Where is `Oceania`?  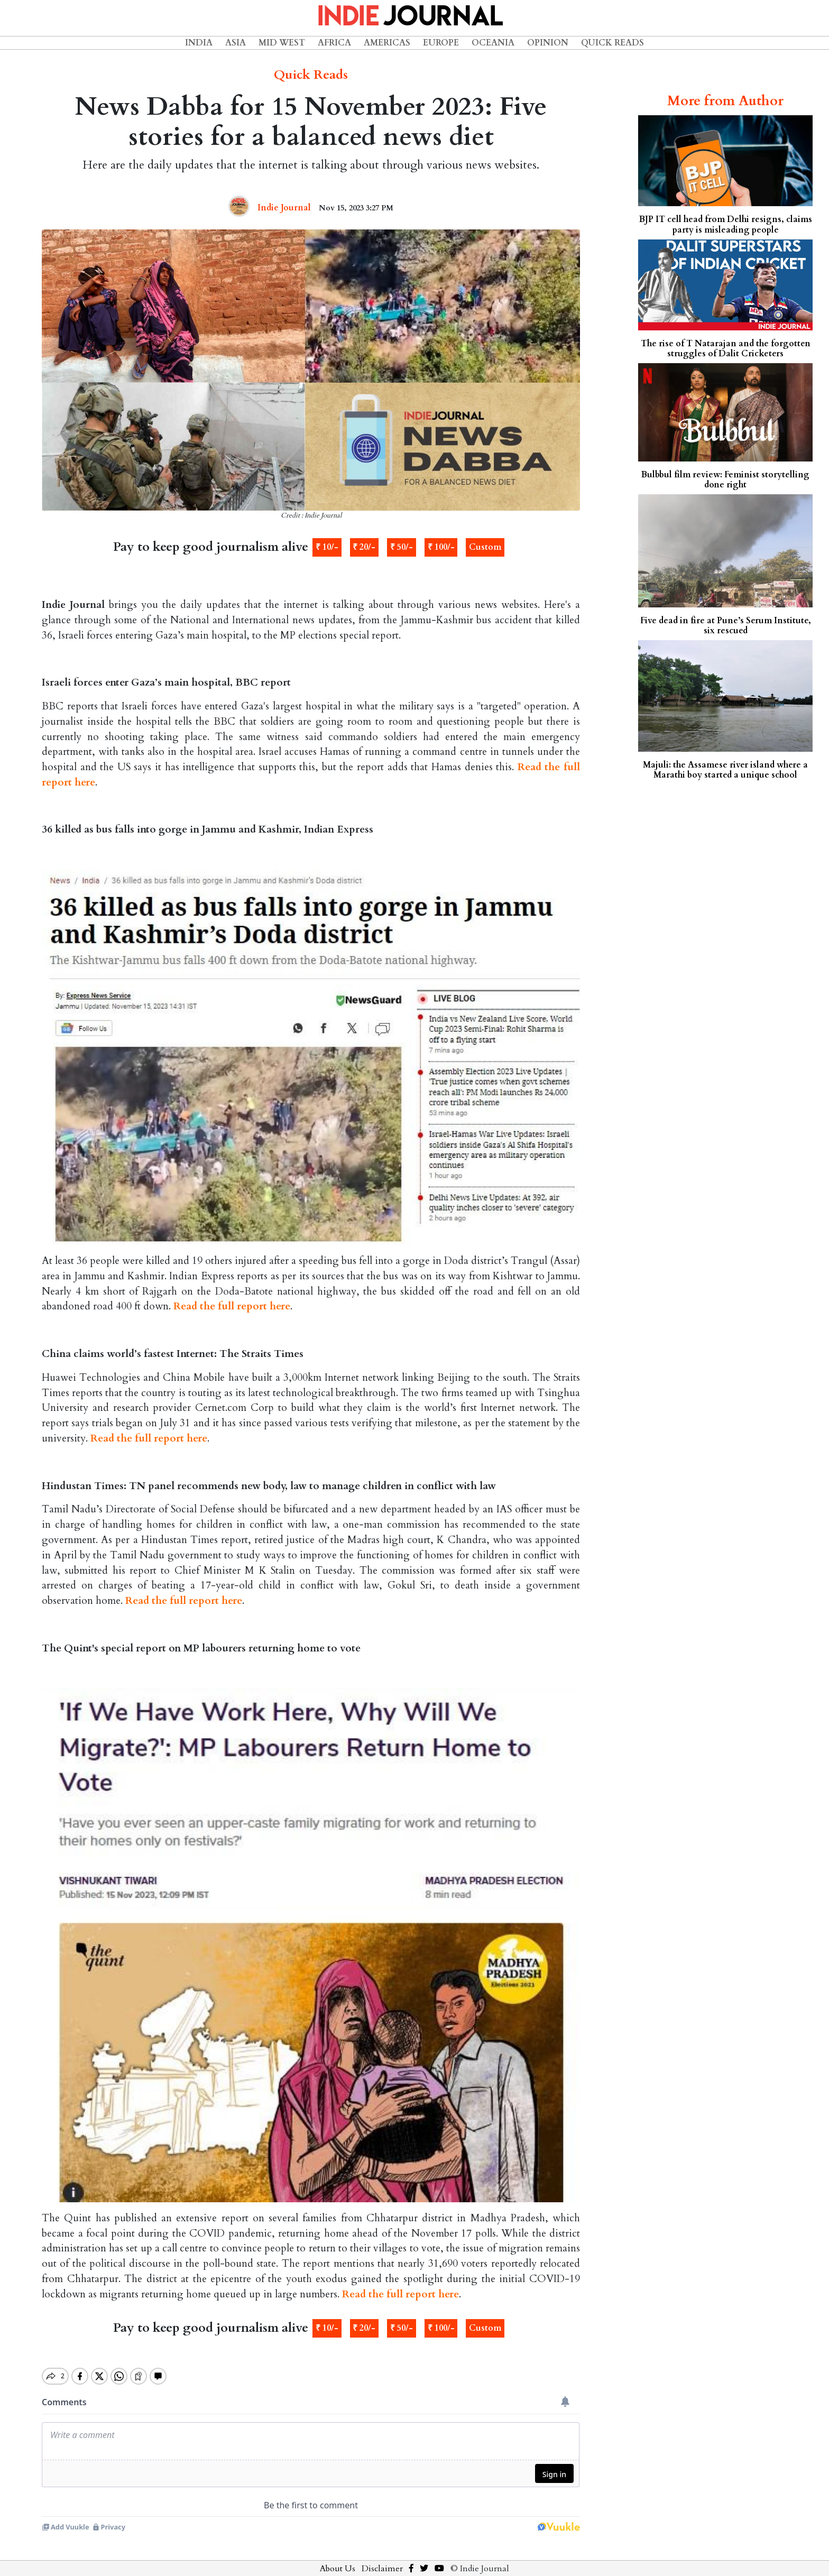
Oceania is located at coordinates (493, 43).